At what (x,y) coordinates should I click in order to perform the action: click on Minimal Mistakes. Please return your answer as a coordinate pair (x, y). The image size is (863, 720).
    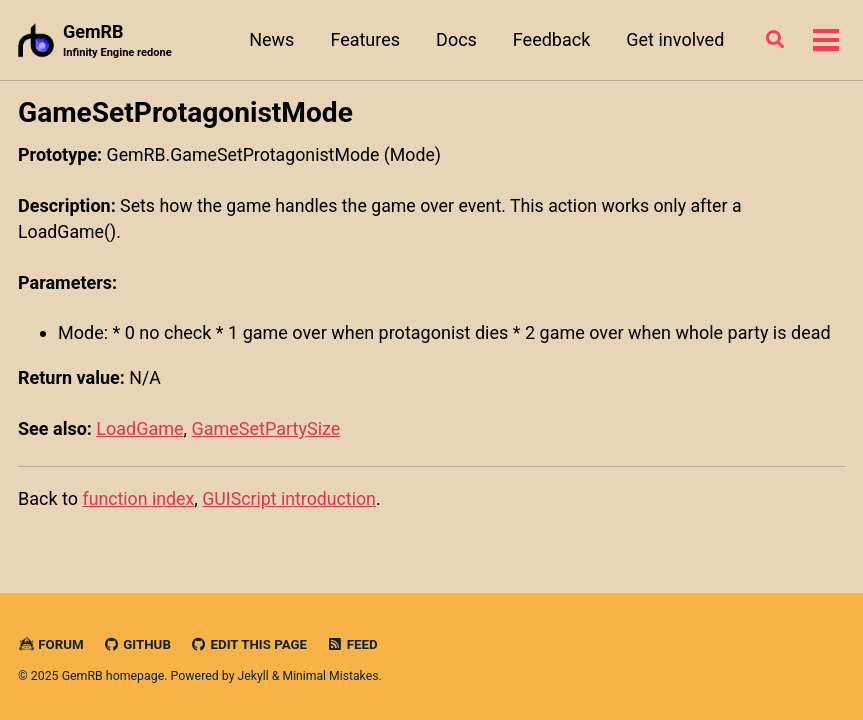
    Looking at the image, I should click on (331, 674).